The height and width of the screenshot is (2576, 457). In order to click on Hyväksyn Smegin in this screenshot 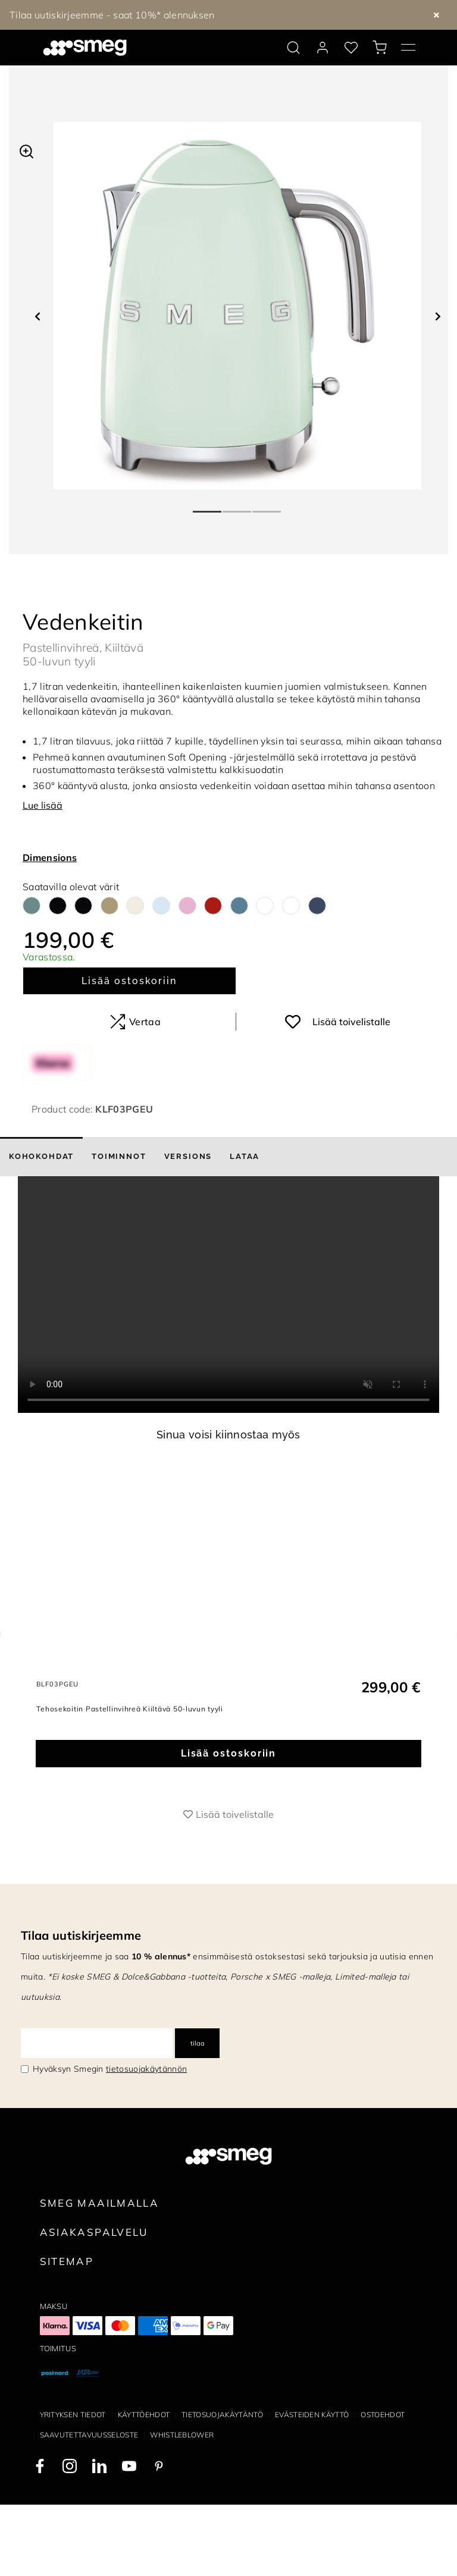, I will do `click(110, 2140)`.